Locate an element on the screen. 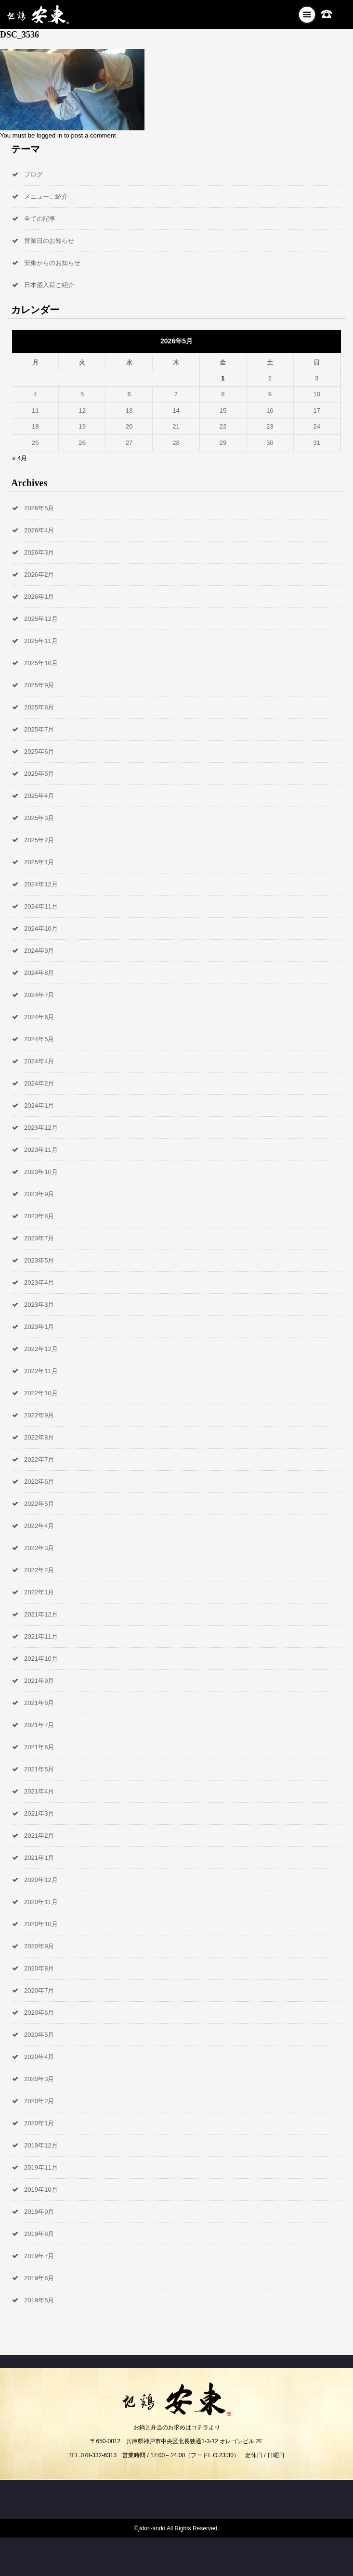  logged in is located at coordinates (49, 135).